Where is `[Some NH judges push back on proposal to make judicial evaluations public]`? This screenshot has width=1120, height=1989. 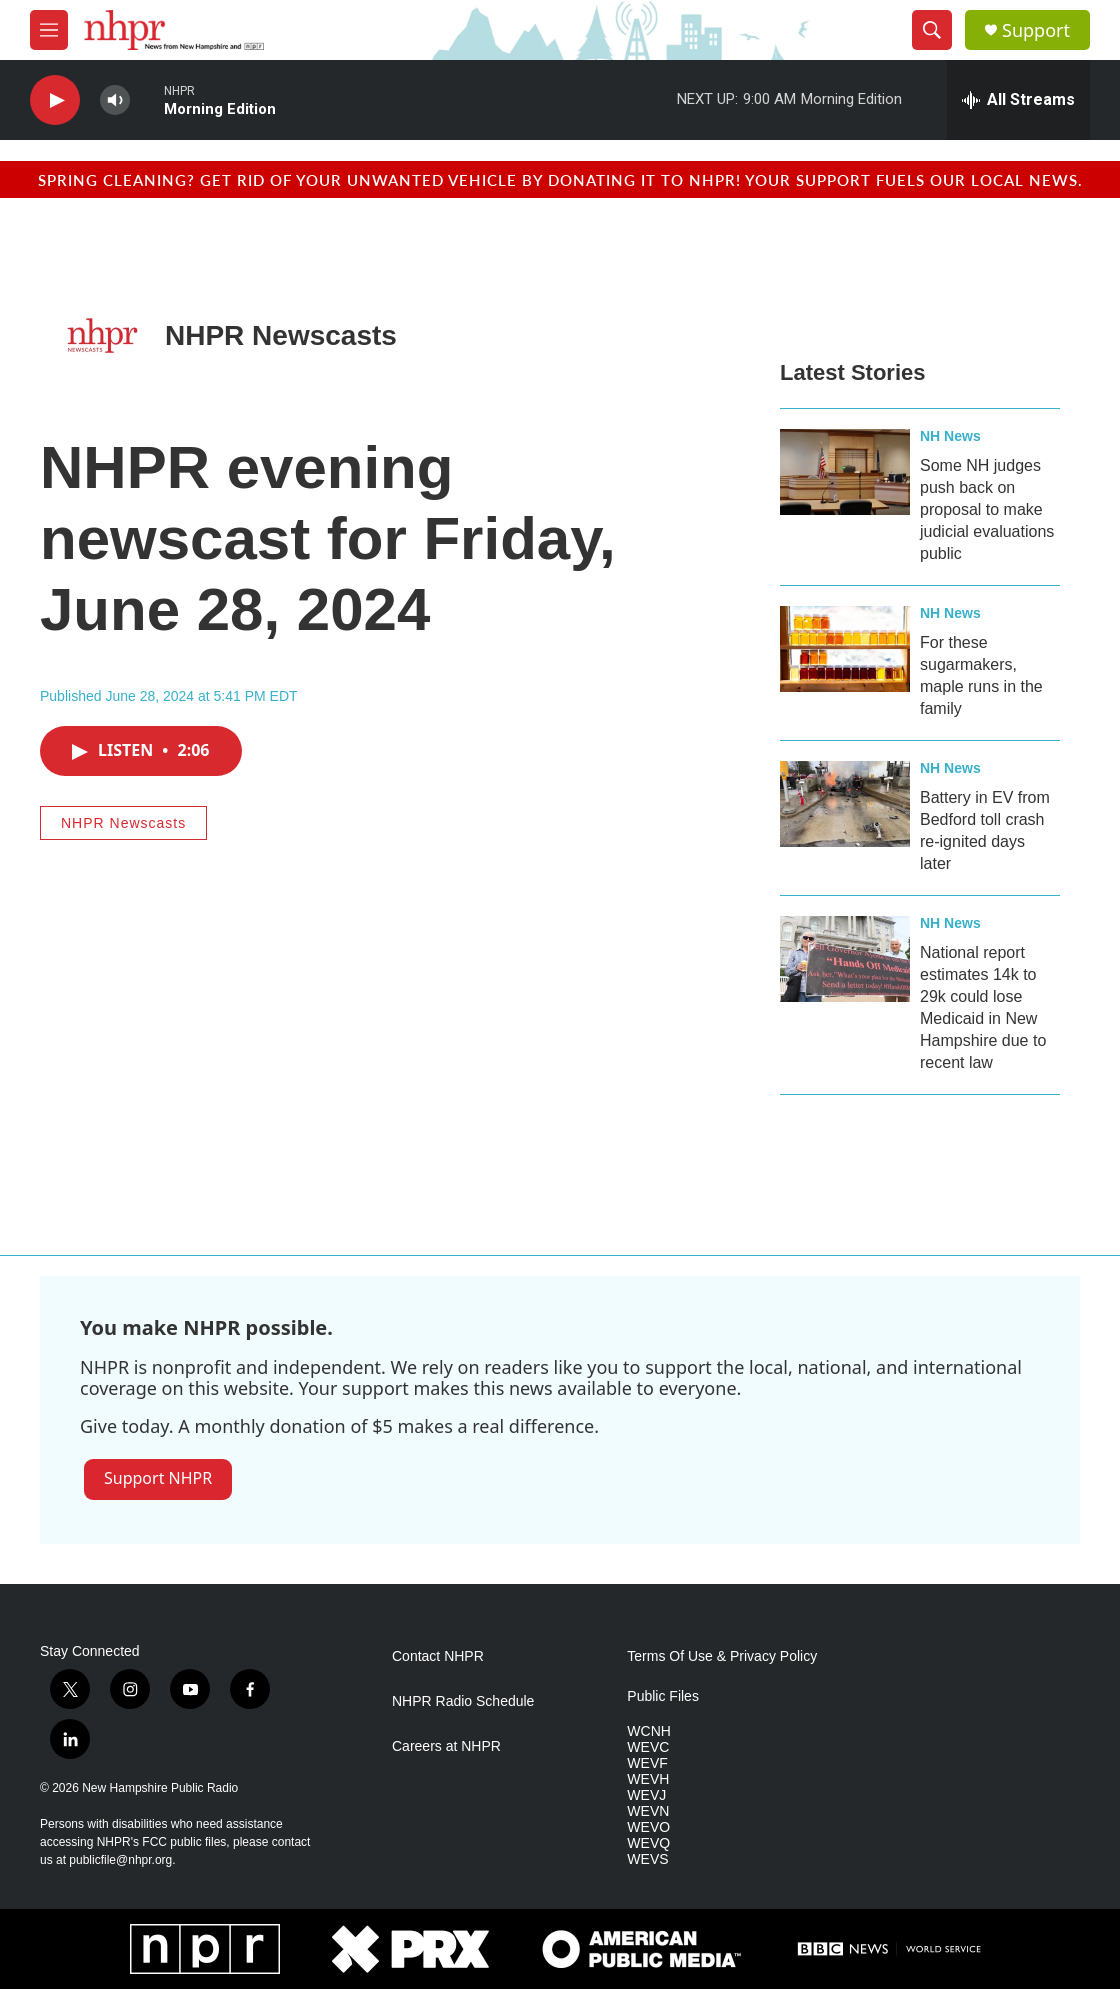
[Some NH judges push back on proposal to make judicial evaluations public] is located at coordinates (845, 472).